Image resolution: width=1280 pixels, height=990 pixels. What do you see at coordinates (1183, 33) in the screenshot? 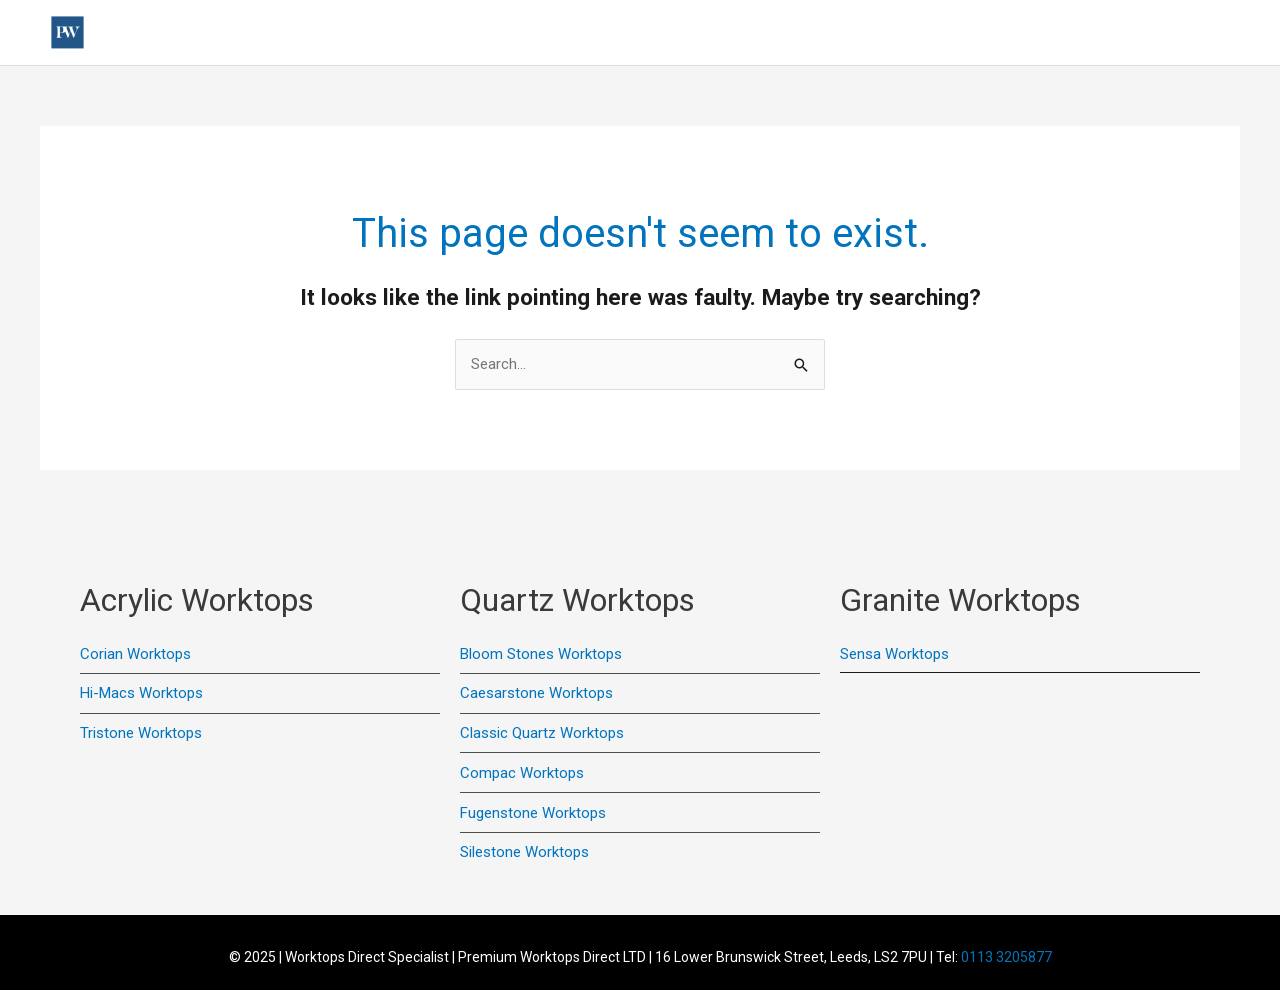
I see `Online Quote` at bounding box center [1183, 33].